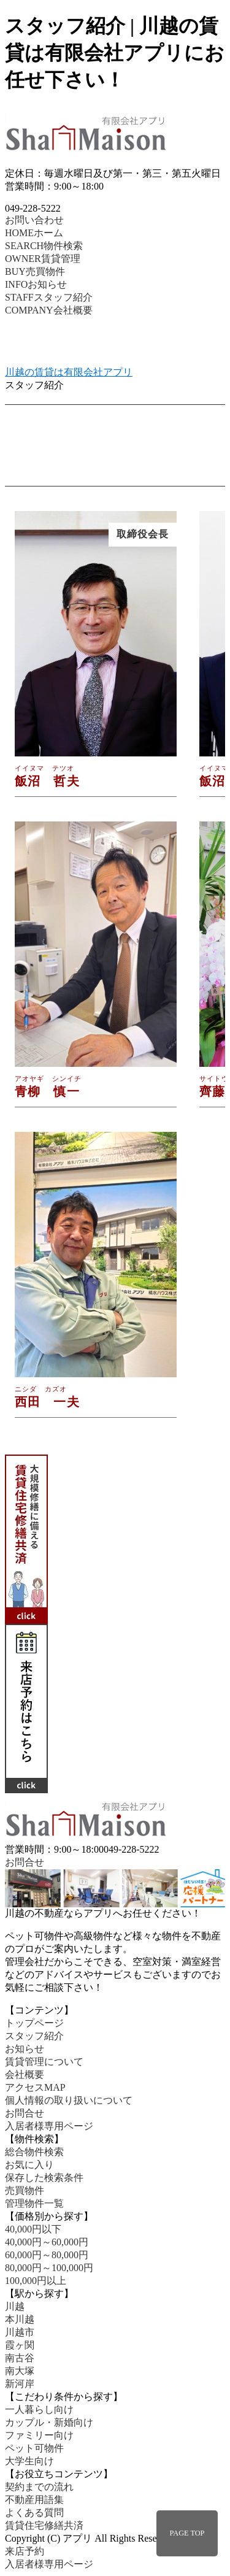 The height and width of the screenshot is (2576, 230). I want to click on 本川越, so click(19, 2319).